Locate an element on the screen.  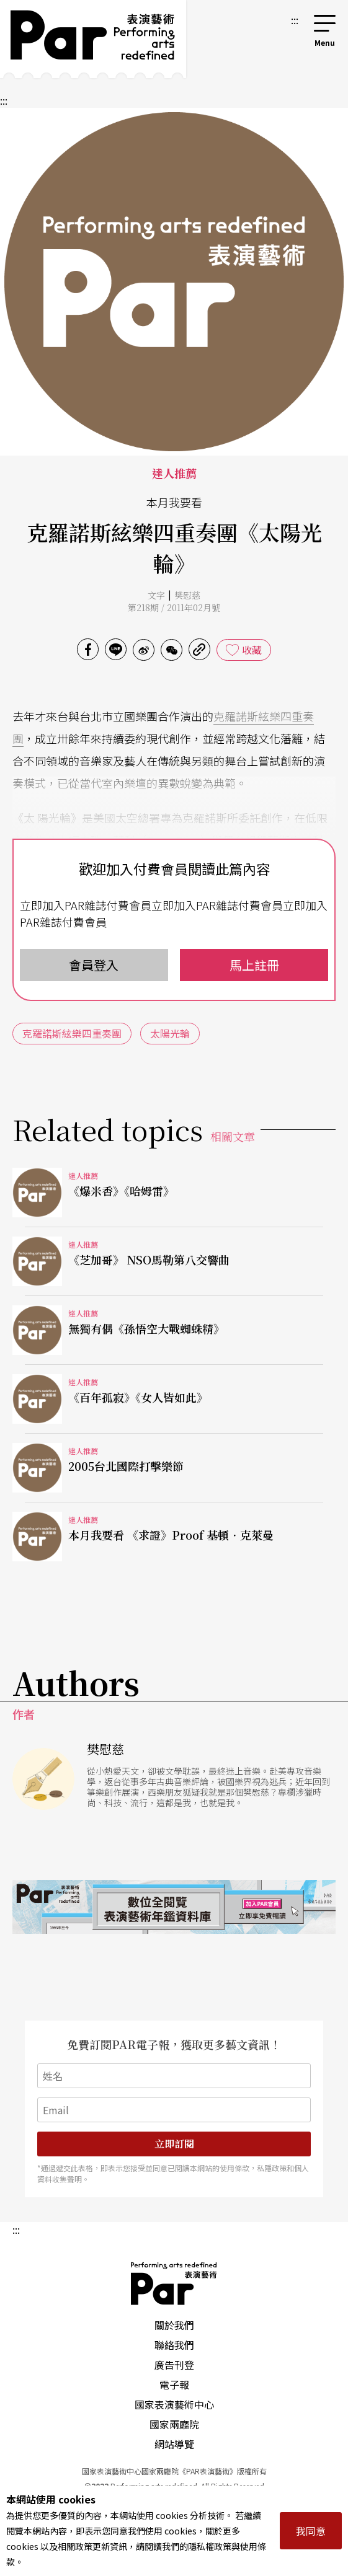
第218期 / 2011年02月號 is located at coordinates (174, 607).